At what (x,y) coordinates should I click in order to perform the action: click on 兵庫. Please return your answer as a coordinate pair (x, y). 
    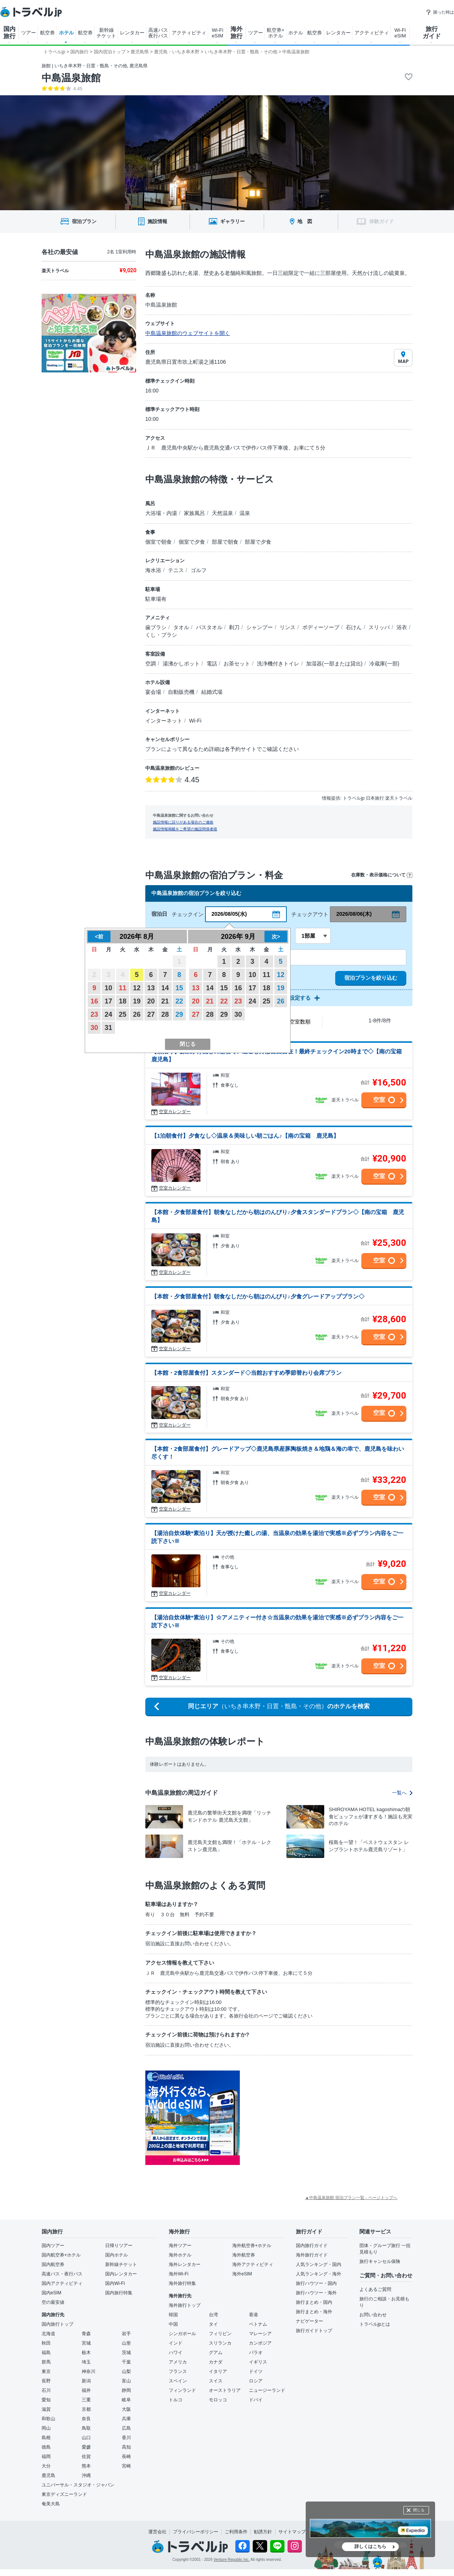
    Looking at the image, I should click on (126, 2418).